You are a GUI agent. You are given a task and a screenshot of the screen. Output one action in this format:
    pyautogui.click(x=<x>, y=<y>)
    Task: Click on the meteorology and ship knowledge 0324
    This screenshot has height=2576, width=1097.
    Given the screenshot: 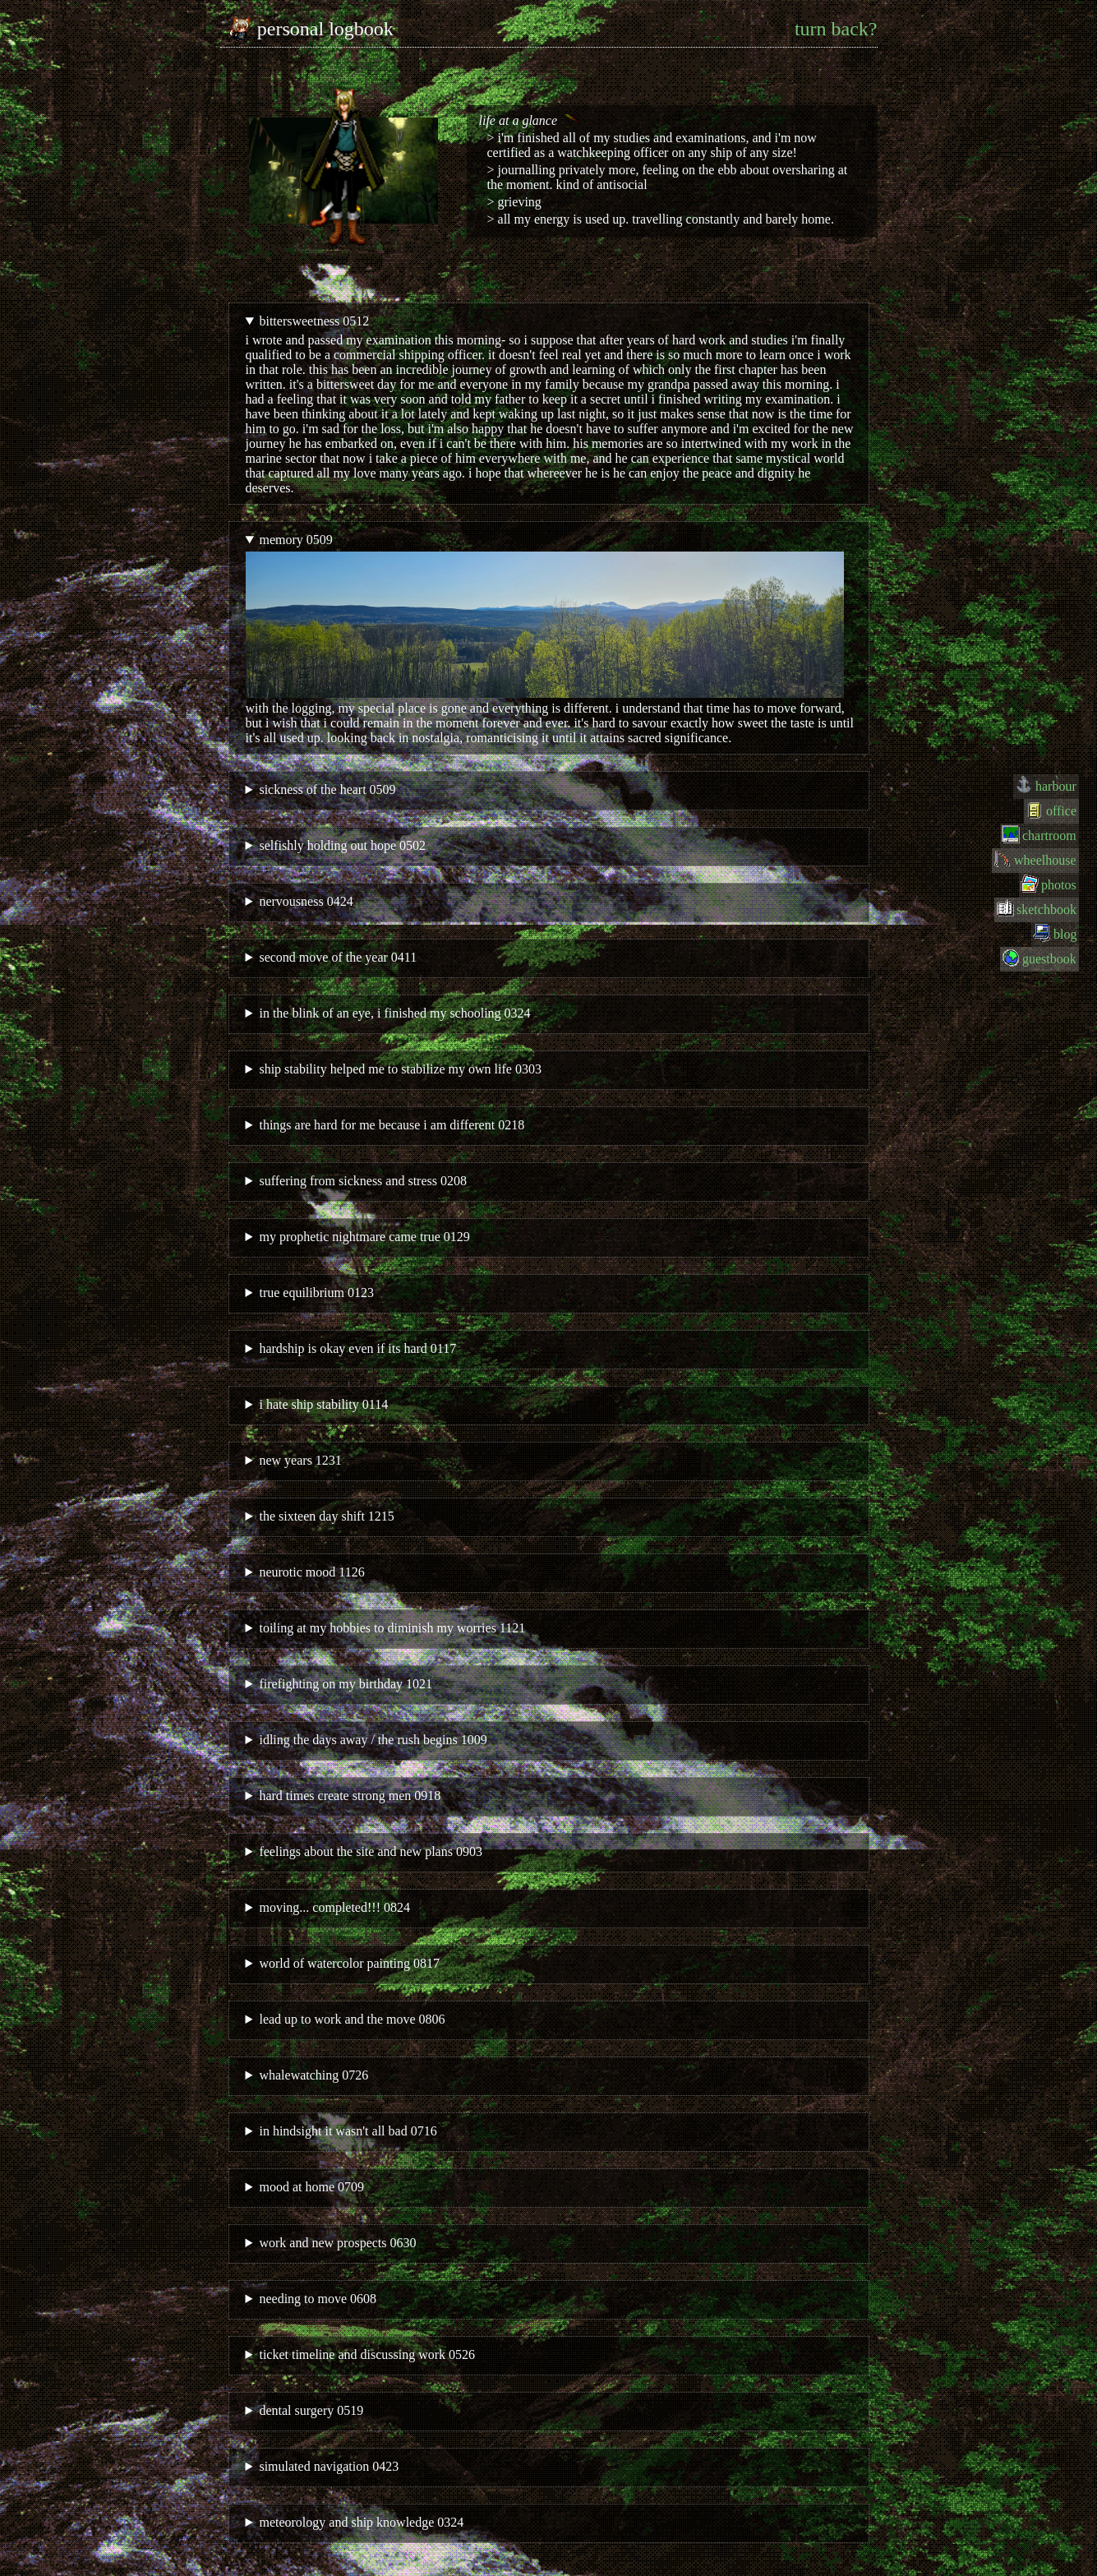 What is the action you would take?
    pyautogui.click(x=361, y=2522)
    